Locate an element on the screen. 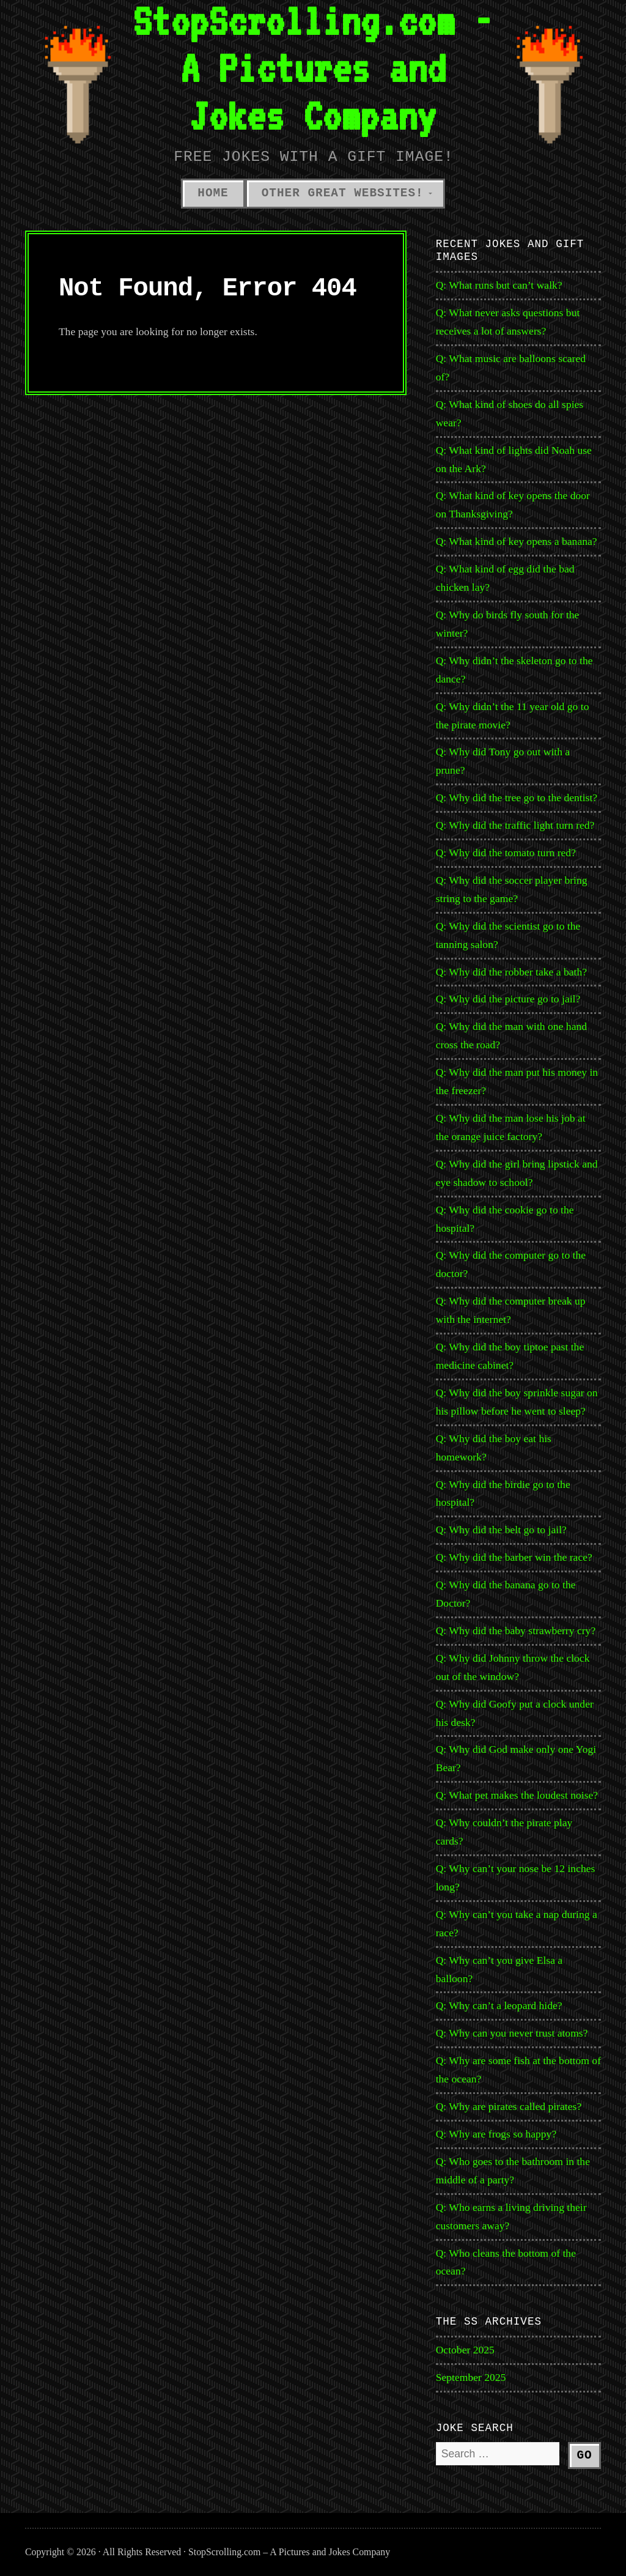 The width and height of the screenshot is (626, 2576). October 2025 is located at coordinates (465, 2350).